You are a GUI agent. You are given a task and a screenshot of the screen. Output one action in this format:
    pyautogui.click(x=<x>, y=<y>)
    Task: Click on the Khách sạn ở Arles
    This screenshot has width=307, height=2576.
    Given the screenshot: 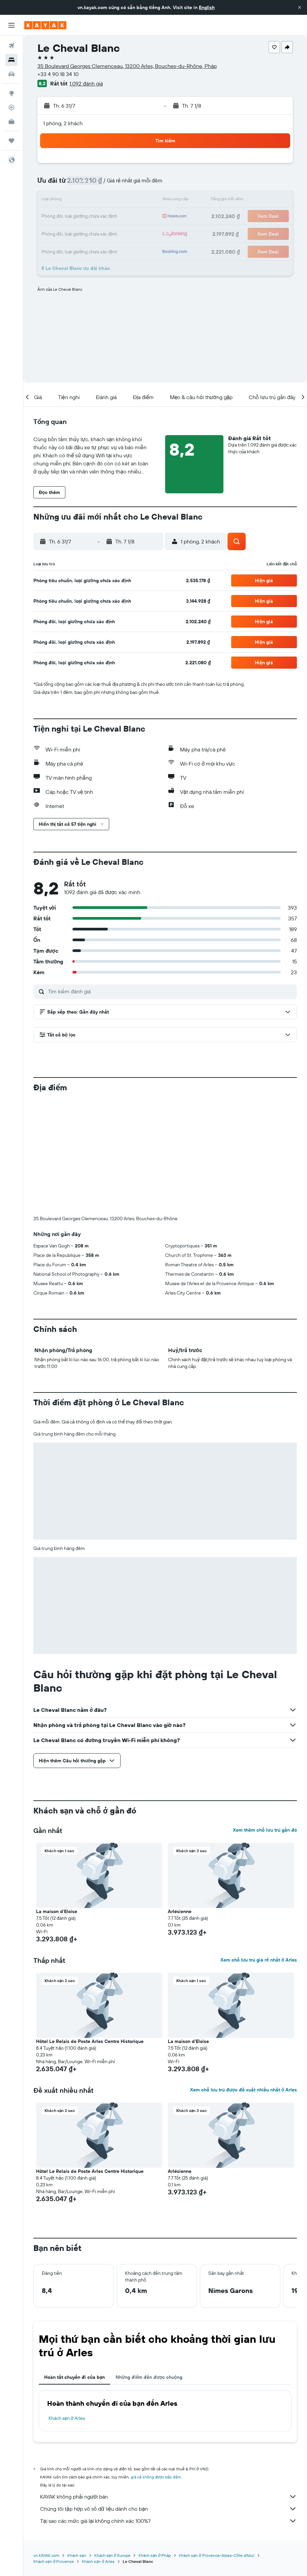 What is the action you would take?
    pyautogui.click(x=67, y=2306)
    